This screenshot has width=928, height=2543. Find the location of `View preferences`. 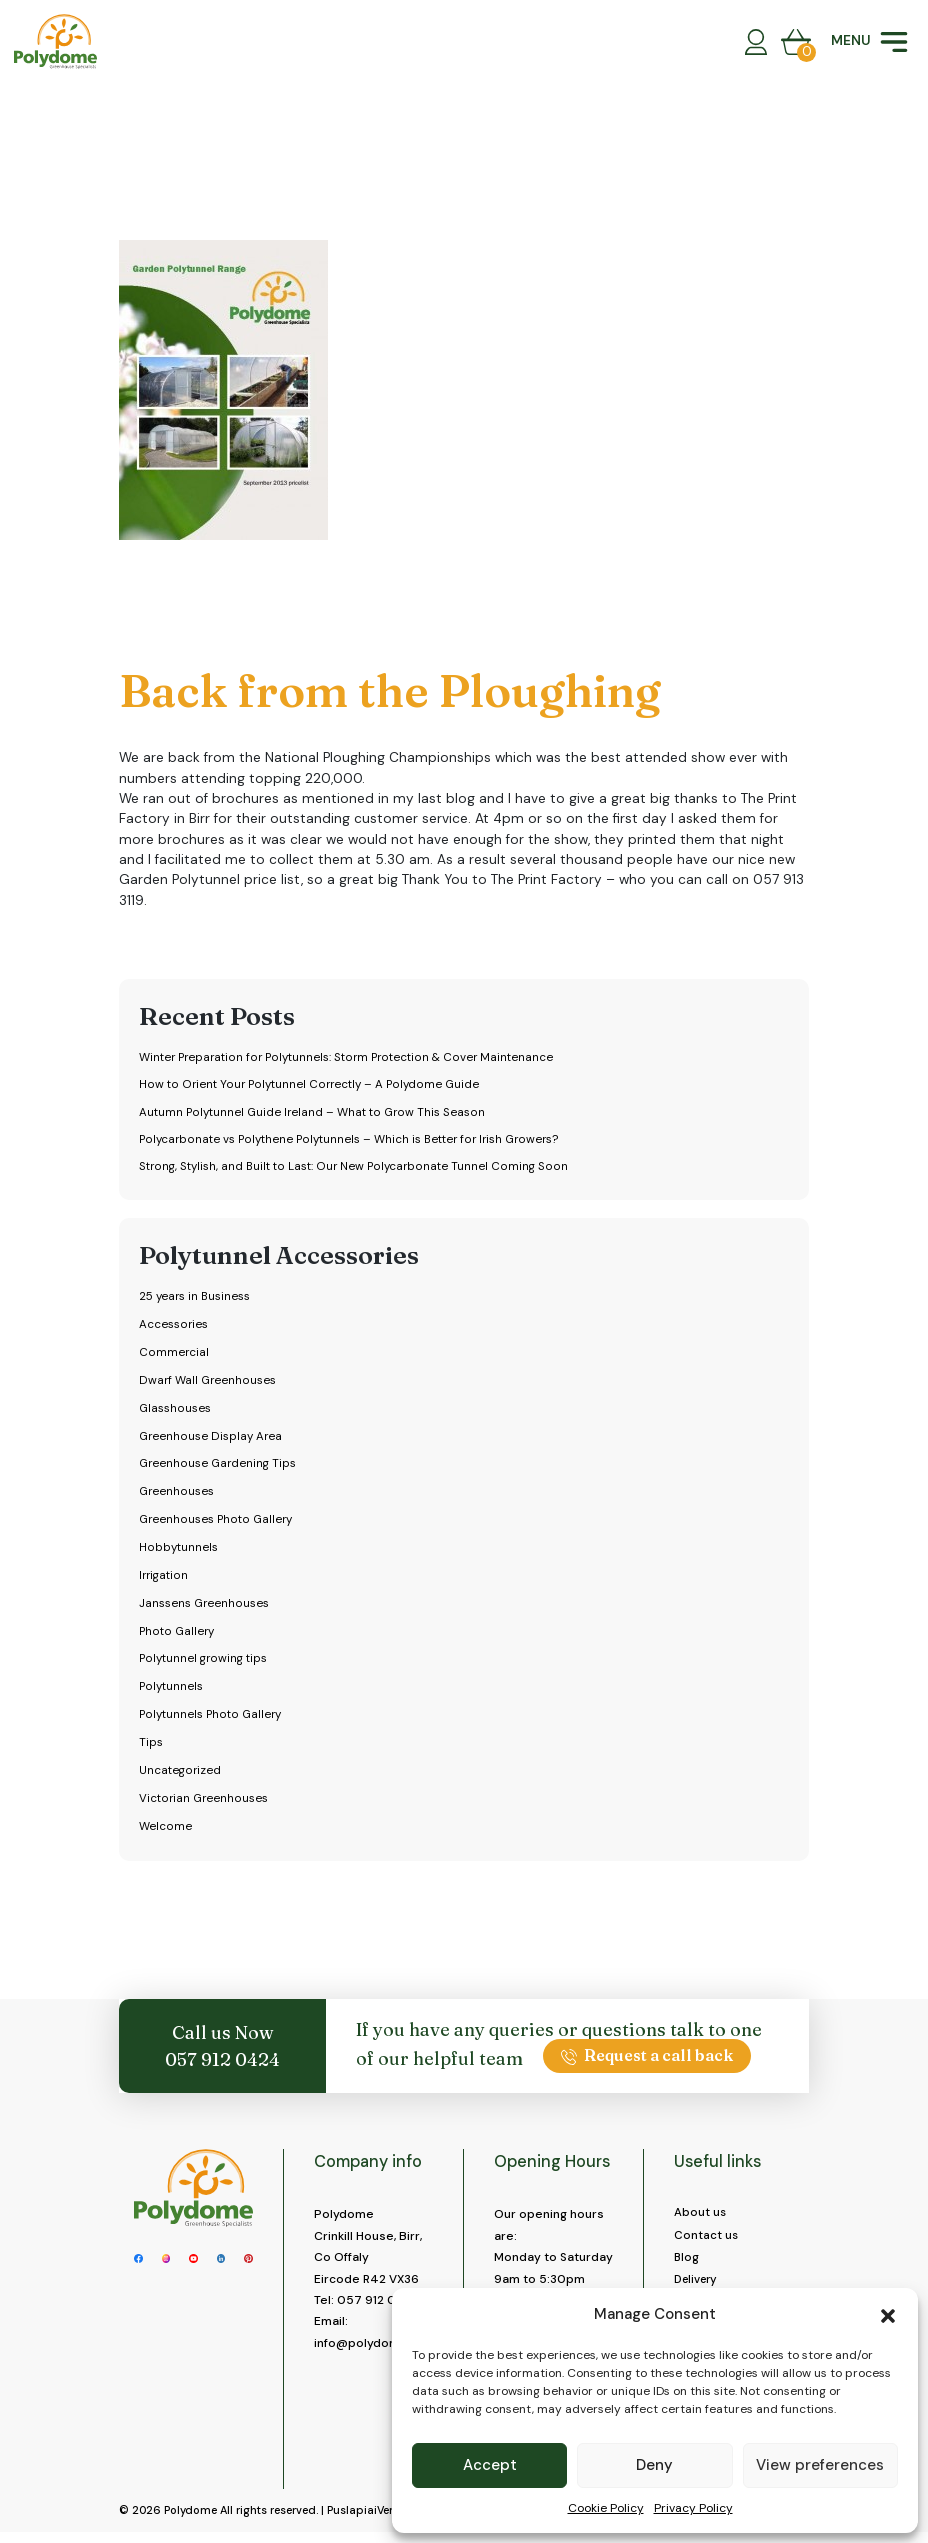

View preferences is located at coordinates (820, 2465).